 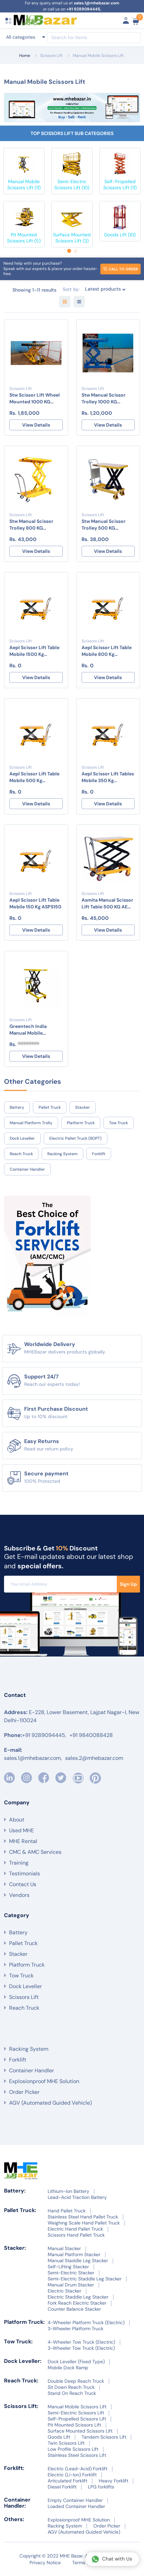 I want to click on Contact Us, so click(x=22, y=1884).